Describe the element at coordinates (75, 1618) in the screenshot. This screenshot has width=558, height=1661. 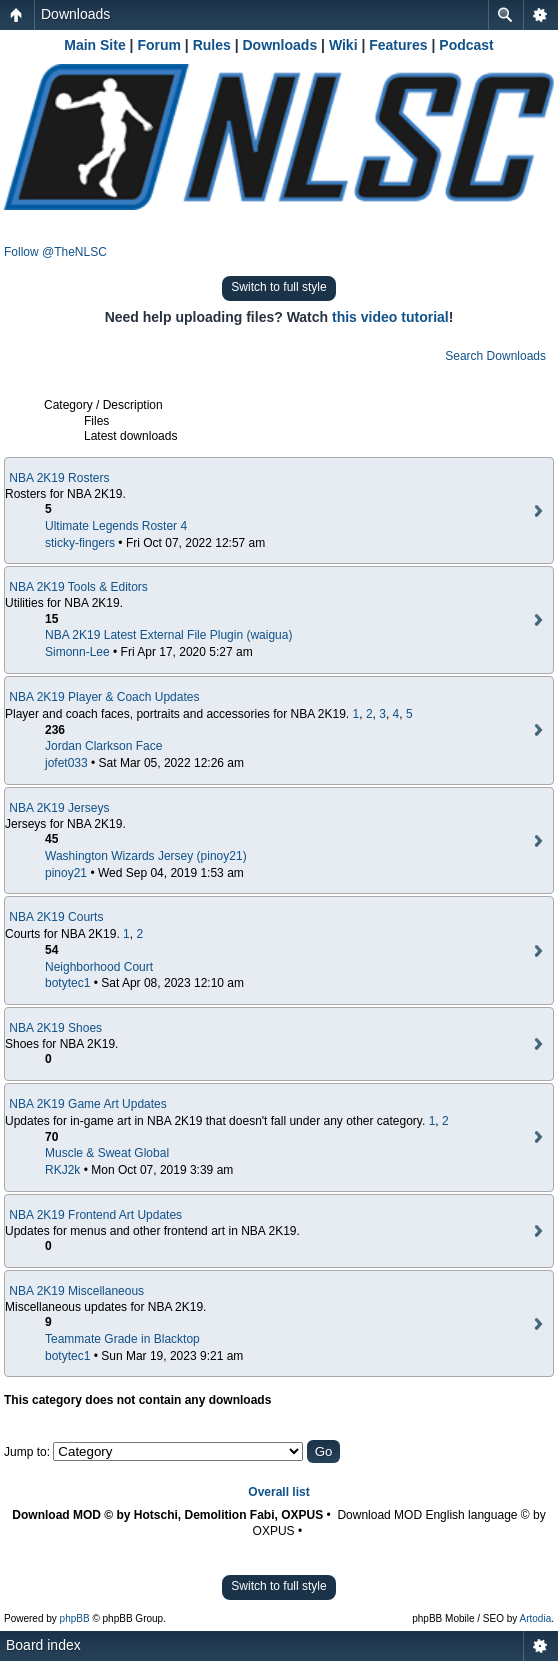
I see `phpBB` at that location.